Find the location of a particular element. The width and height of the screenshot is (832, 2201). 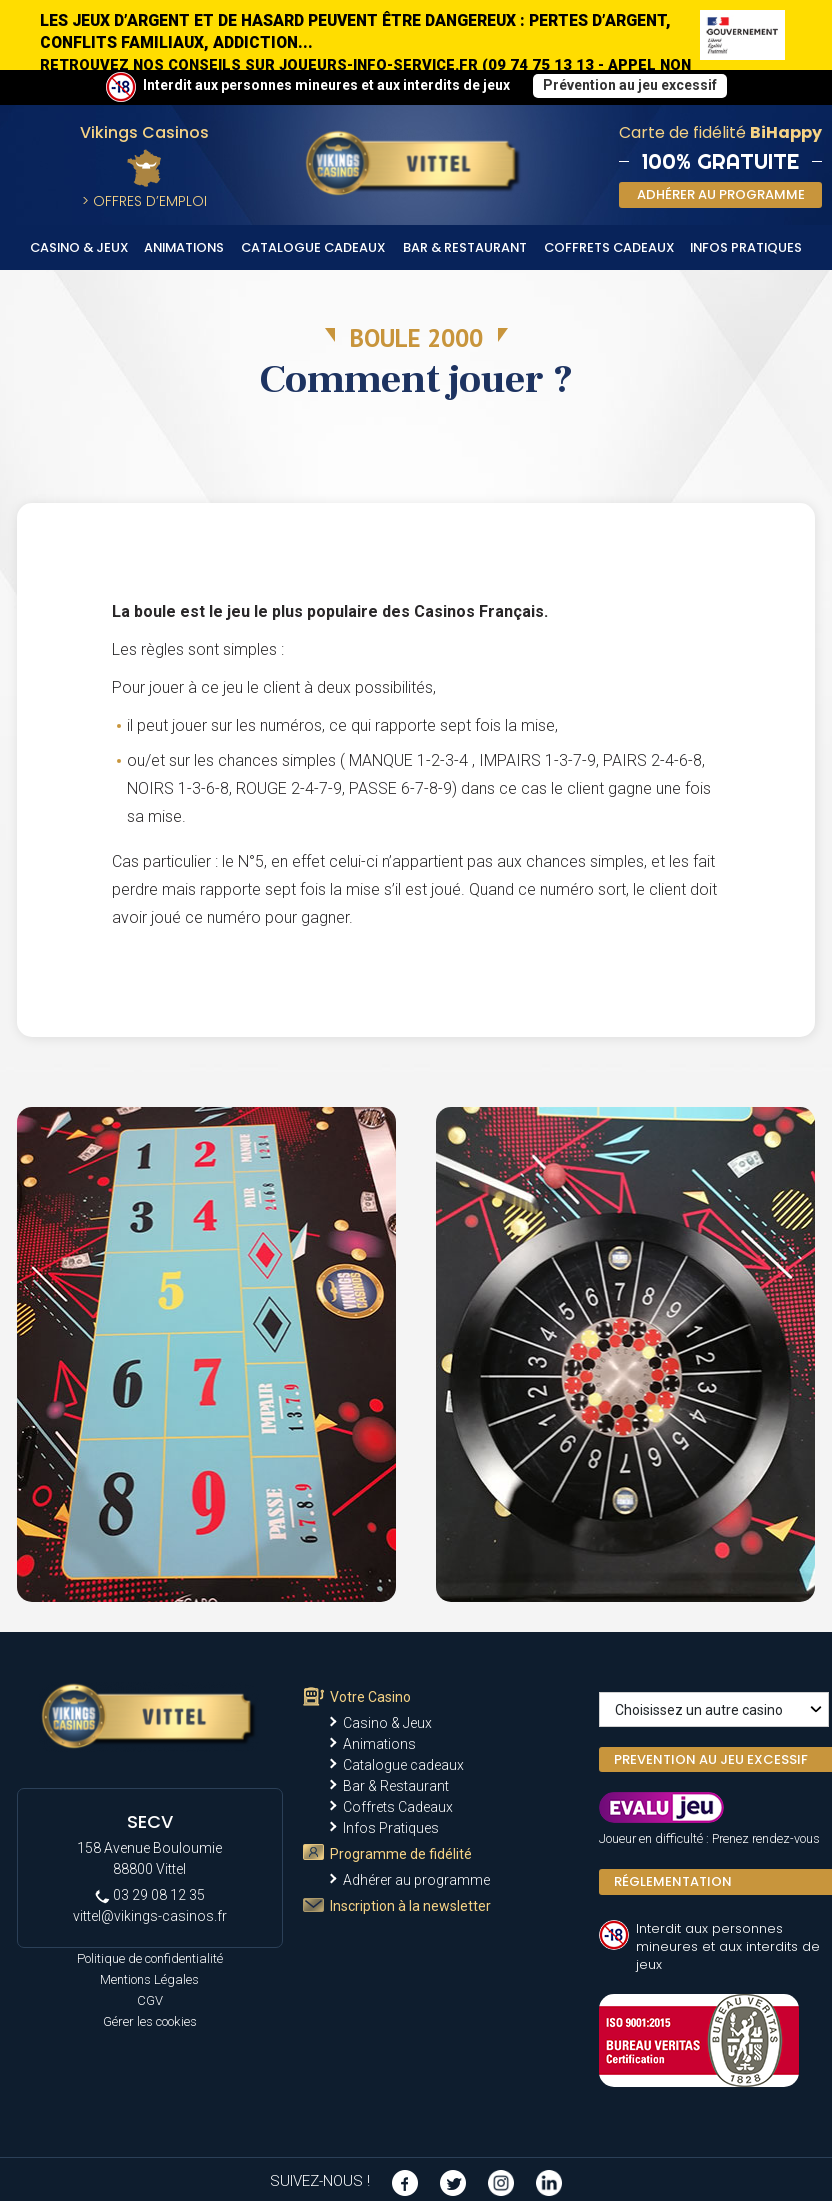

Adhérer au programme is located at coordinates (416, 1880).